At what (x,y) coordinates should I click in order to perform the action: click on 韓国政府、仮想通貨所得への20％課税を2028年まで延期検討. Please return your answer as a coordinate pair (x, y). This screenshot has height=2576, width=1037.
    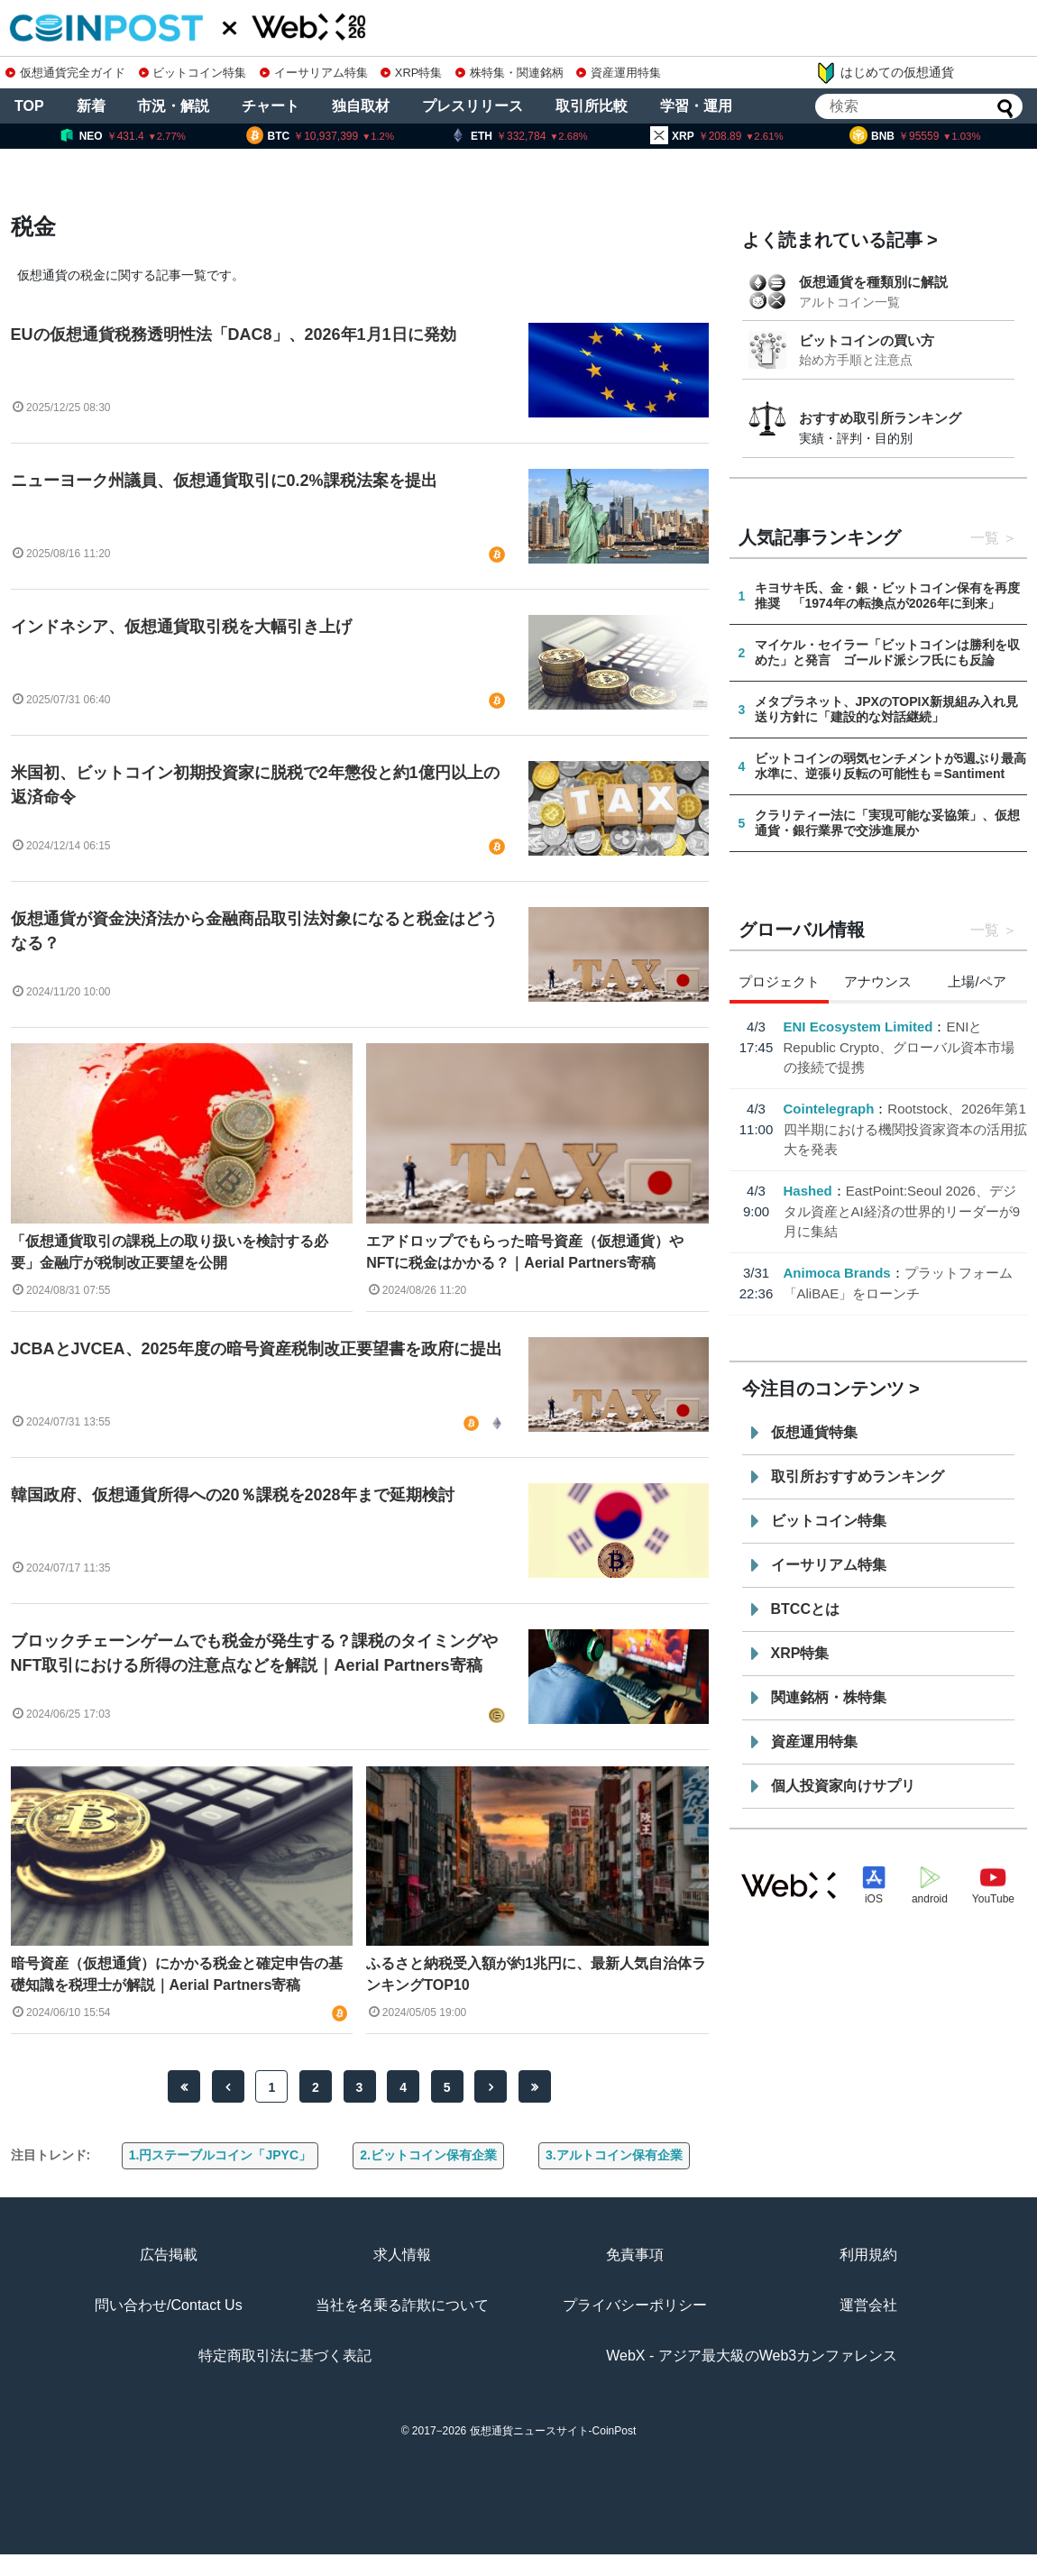
    Looking at the image, I should click on (232, 1495).